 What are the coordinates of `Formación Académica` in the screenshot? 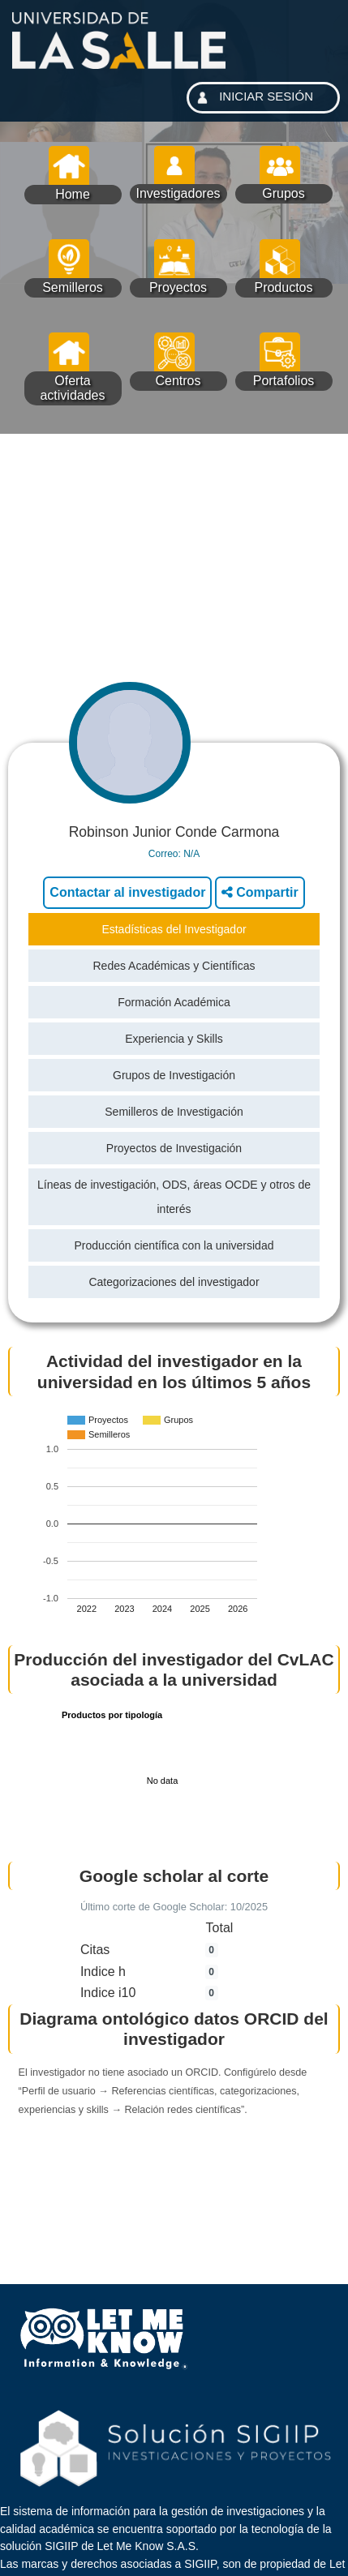 It's located at (174, 1002).